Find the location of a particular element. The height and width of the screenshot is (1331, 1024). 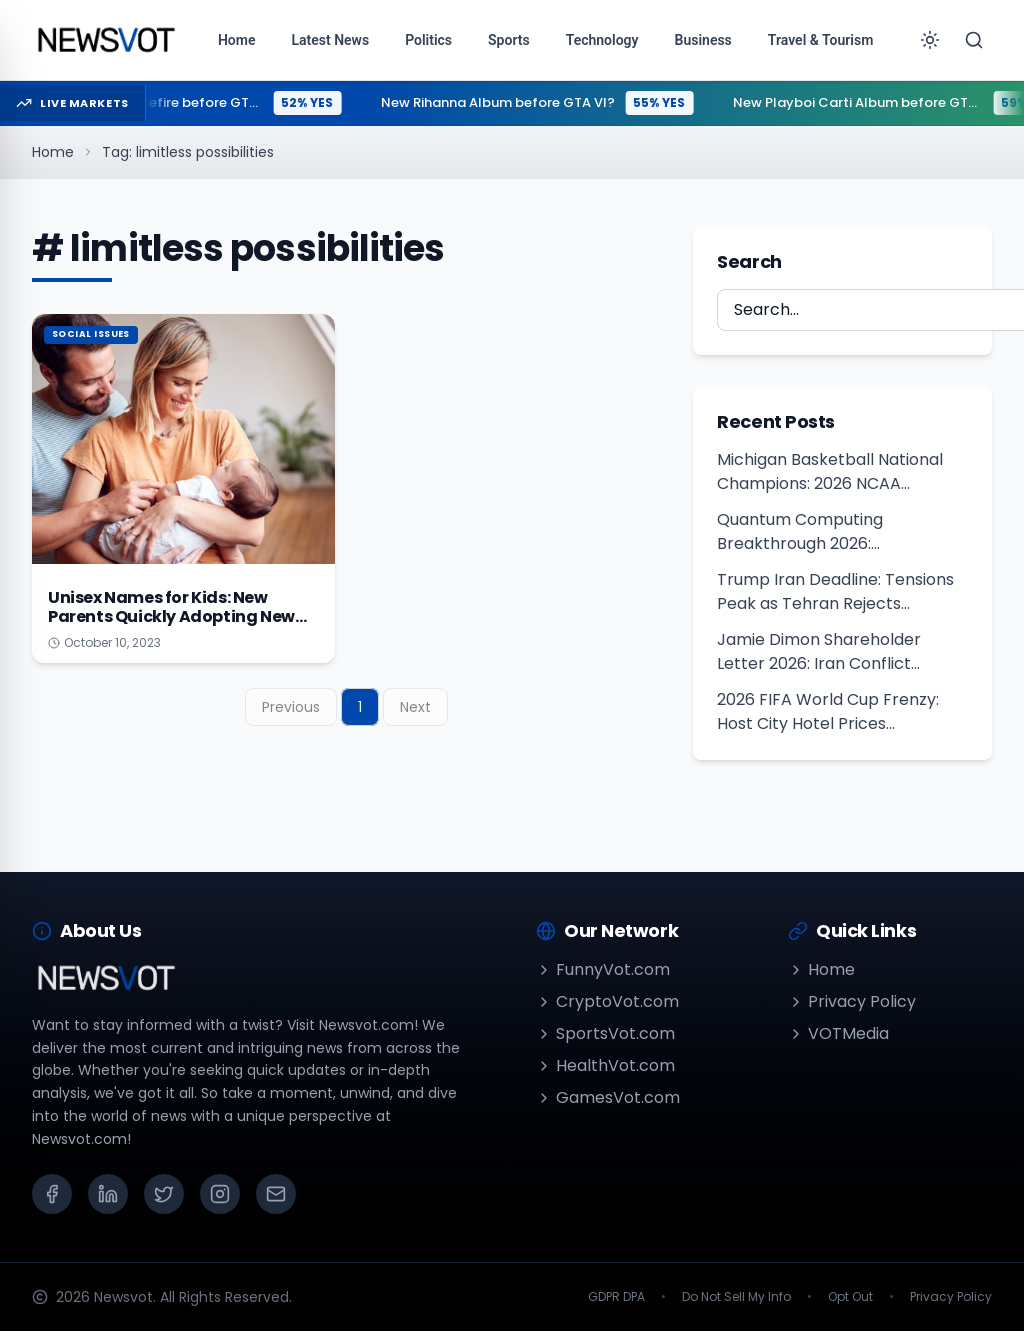

Unisex Names for Kids: New Parents Quickly Adopting New Trend is located at coordinates (171, 616).